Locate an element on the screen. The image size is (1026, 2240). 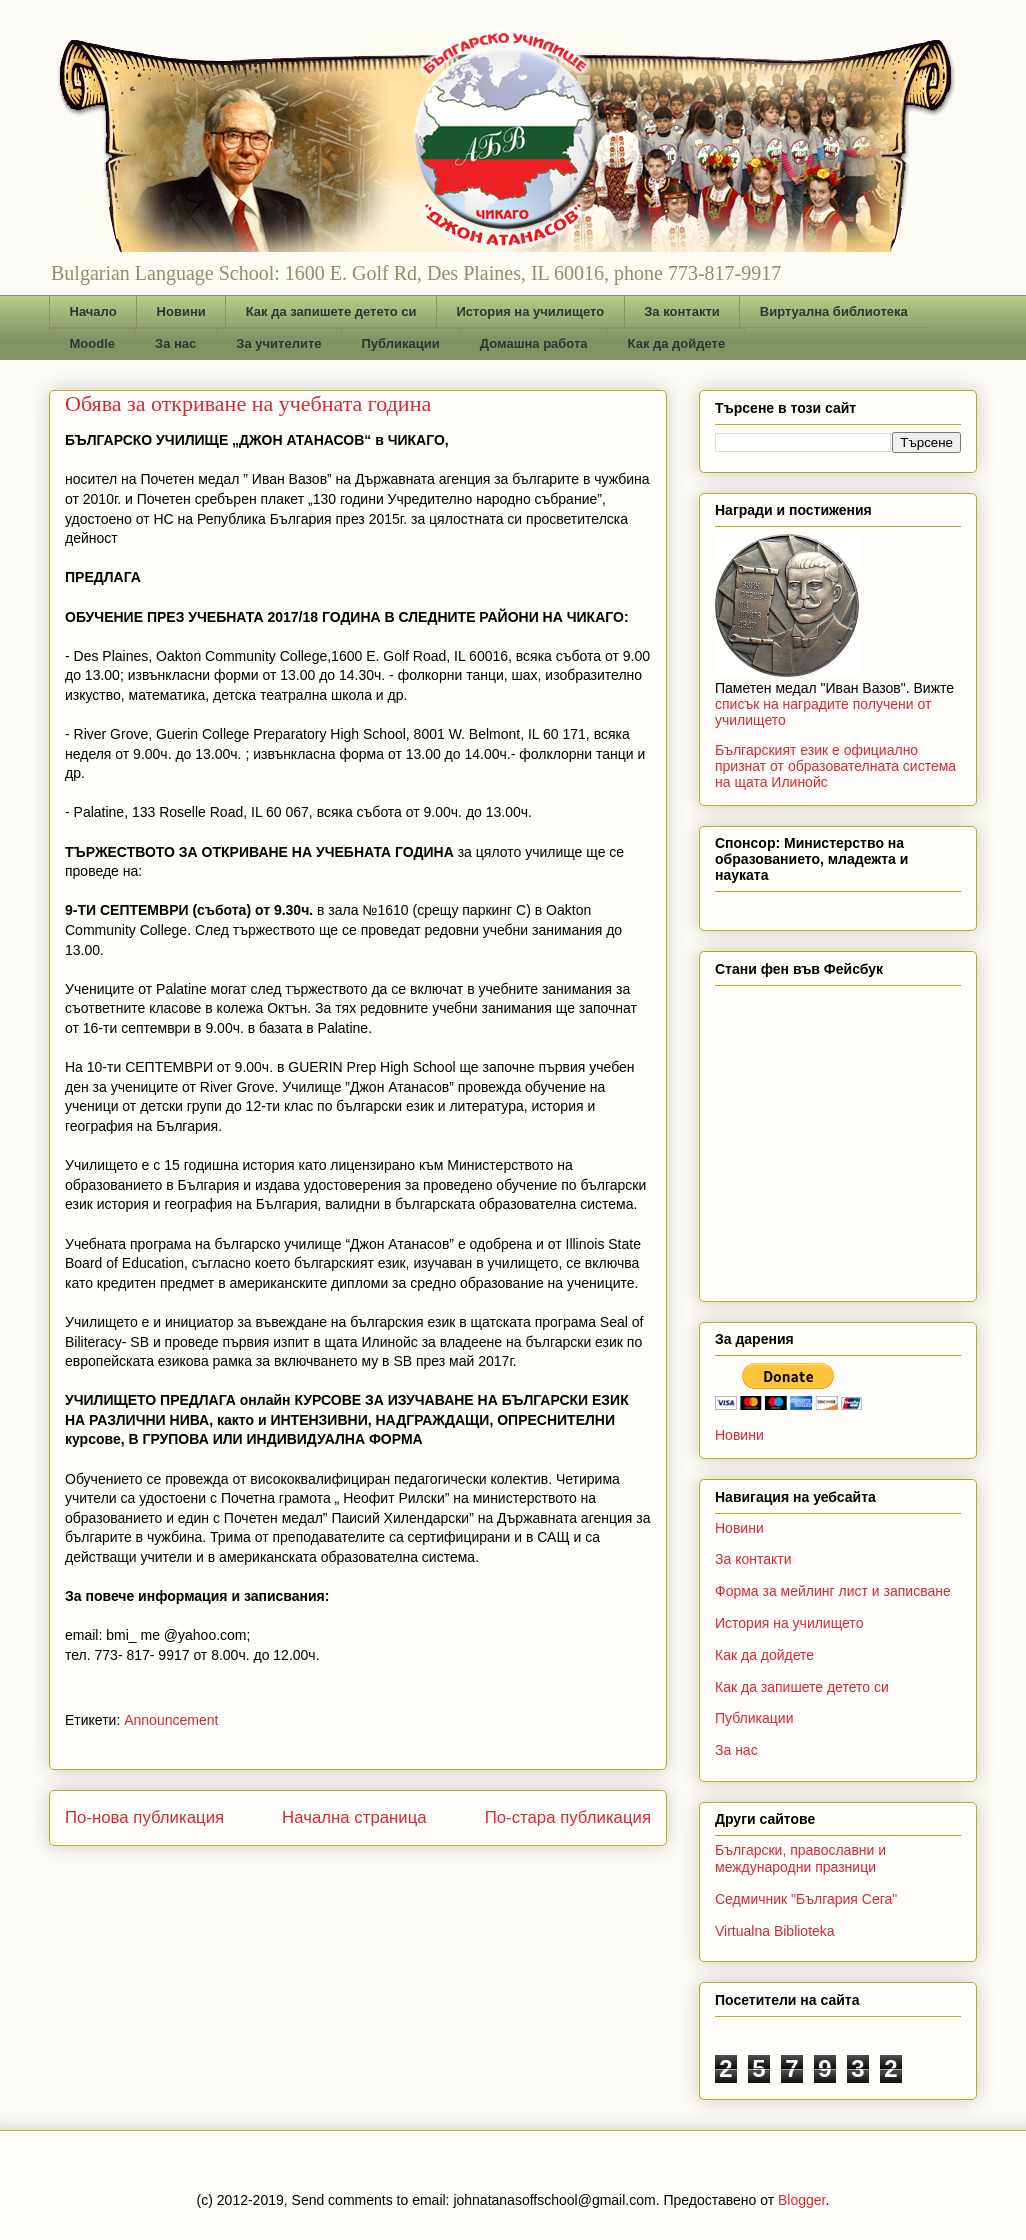
Blogger is located at coordinates (801, 2200).